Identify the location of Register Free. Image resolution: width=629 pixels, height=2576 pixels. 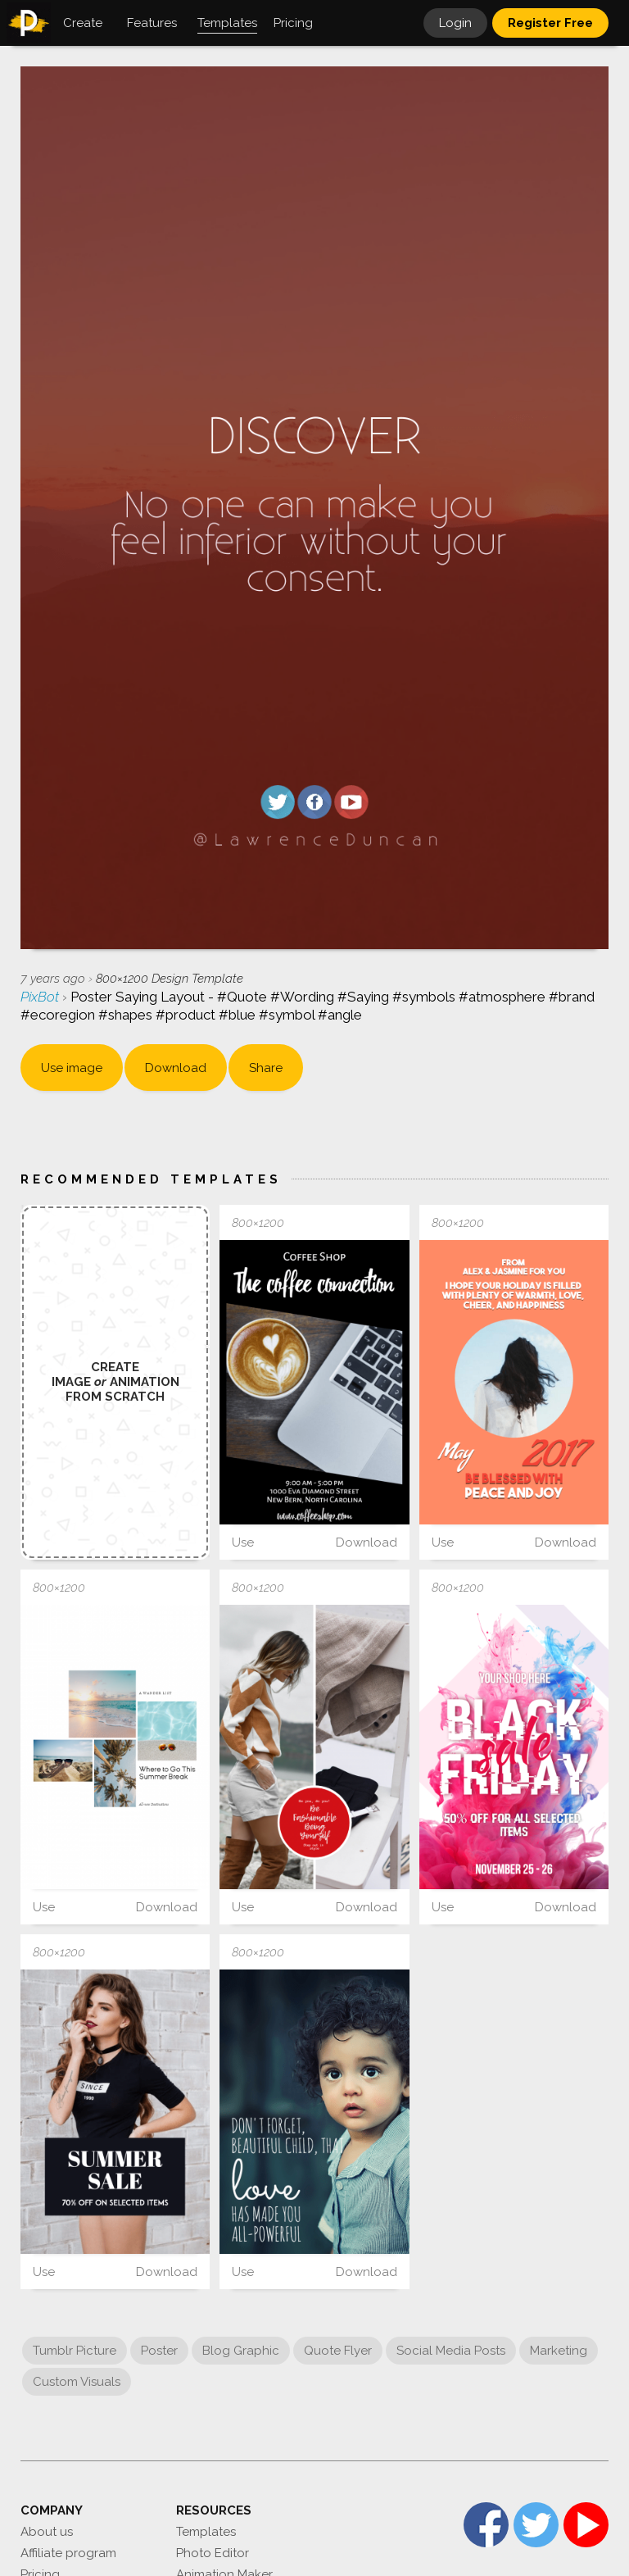
(550, 23).